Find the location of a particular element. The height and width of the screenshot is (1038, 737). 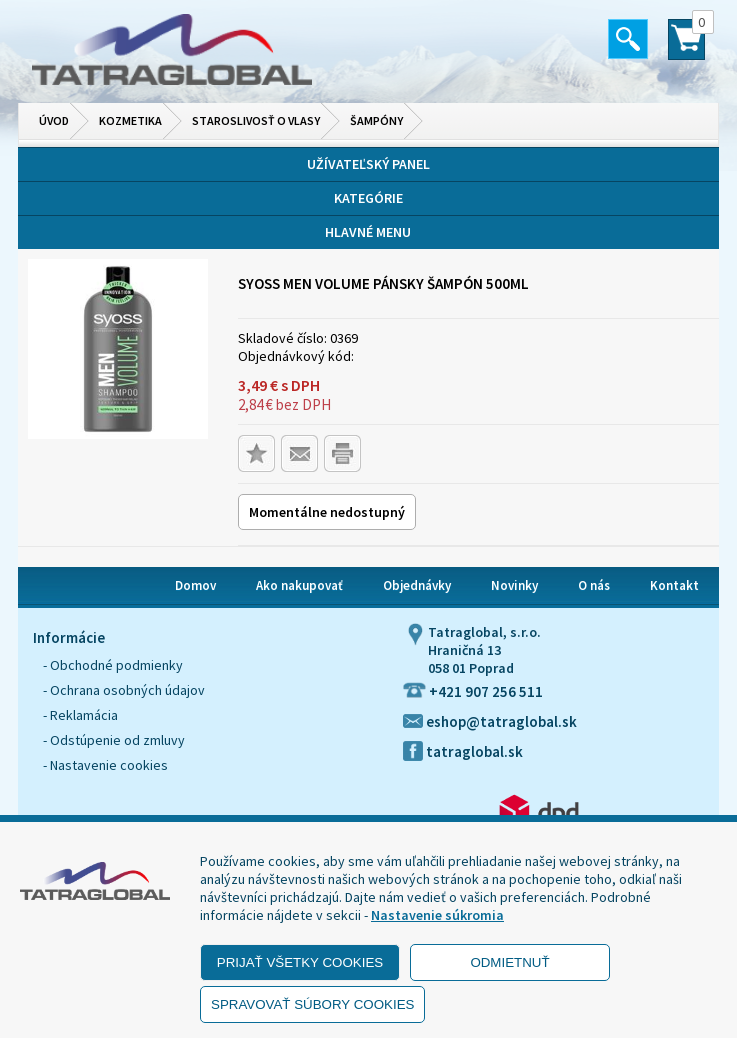

Staroslivosť o vlasy is located at coordinates (256, 120).